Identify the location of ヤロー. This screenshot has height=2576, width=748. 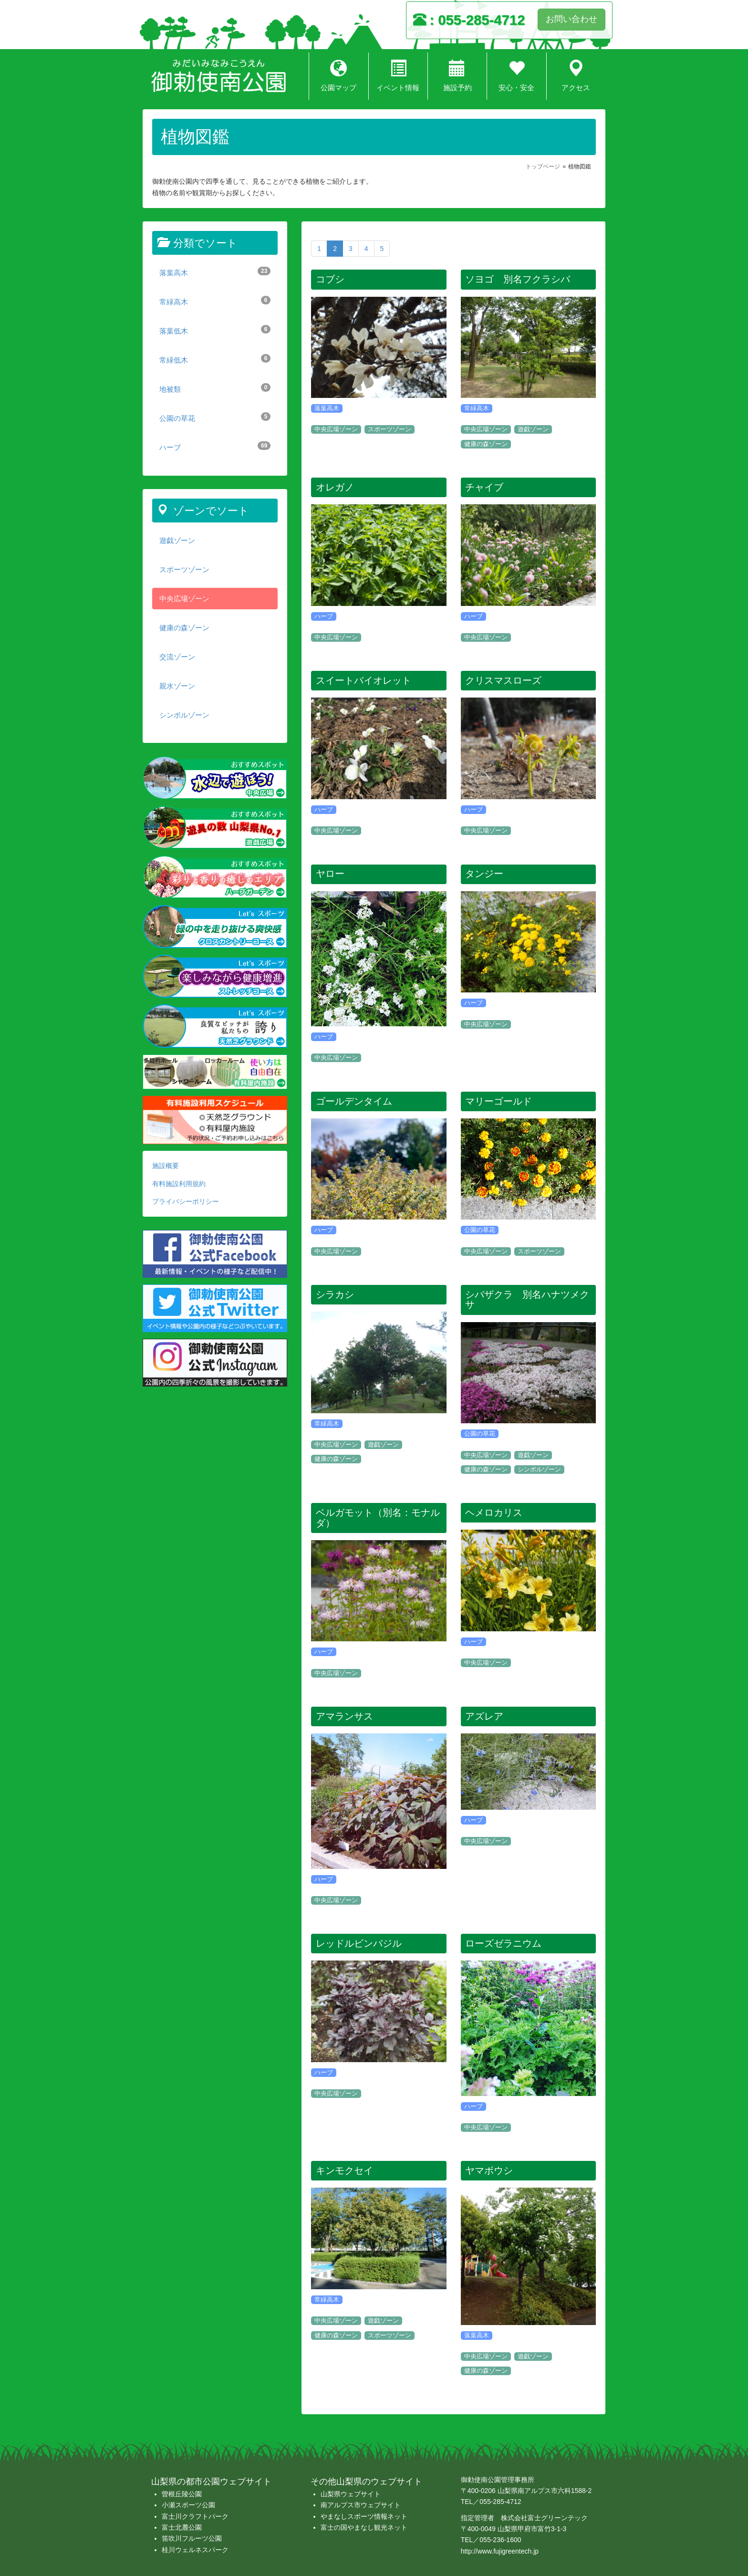
(330, 873).